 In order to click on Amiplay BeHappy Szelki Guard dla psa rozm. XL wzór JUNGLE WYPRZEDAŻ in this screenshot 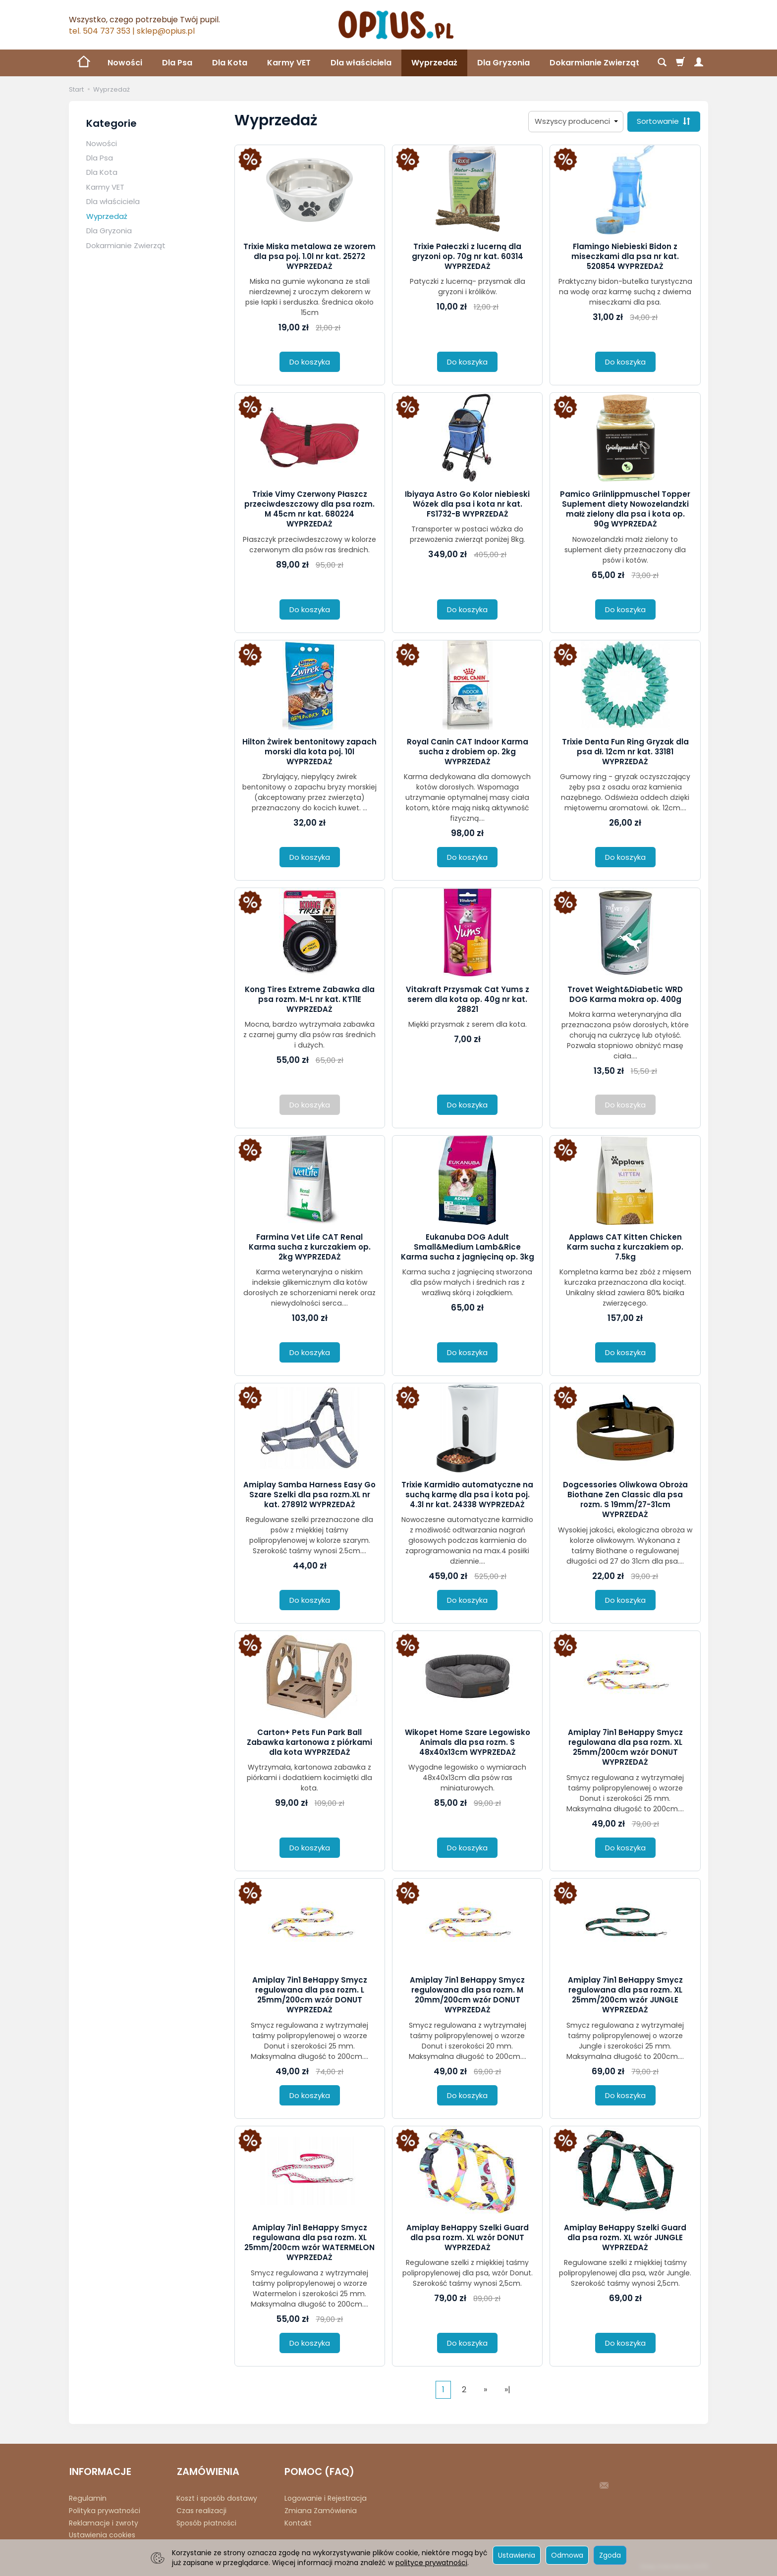, I will do `click(625, 2237)`.